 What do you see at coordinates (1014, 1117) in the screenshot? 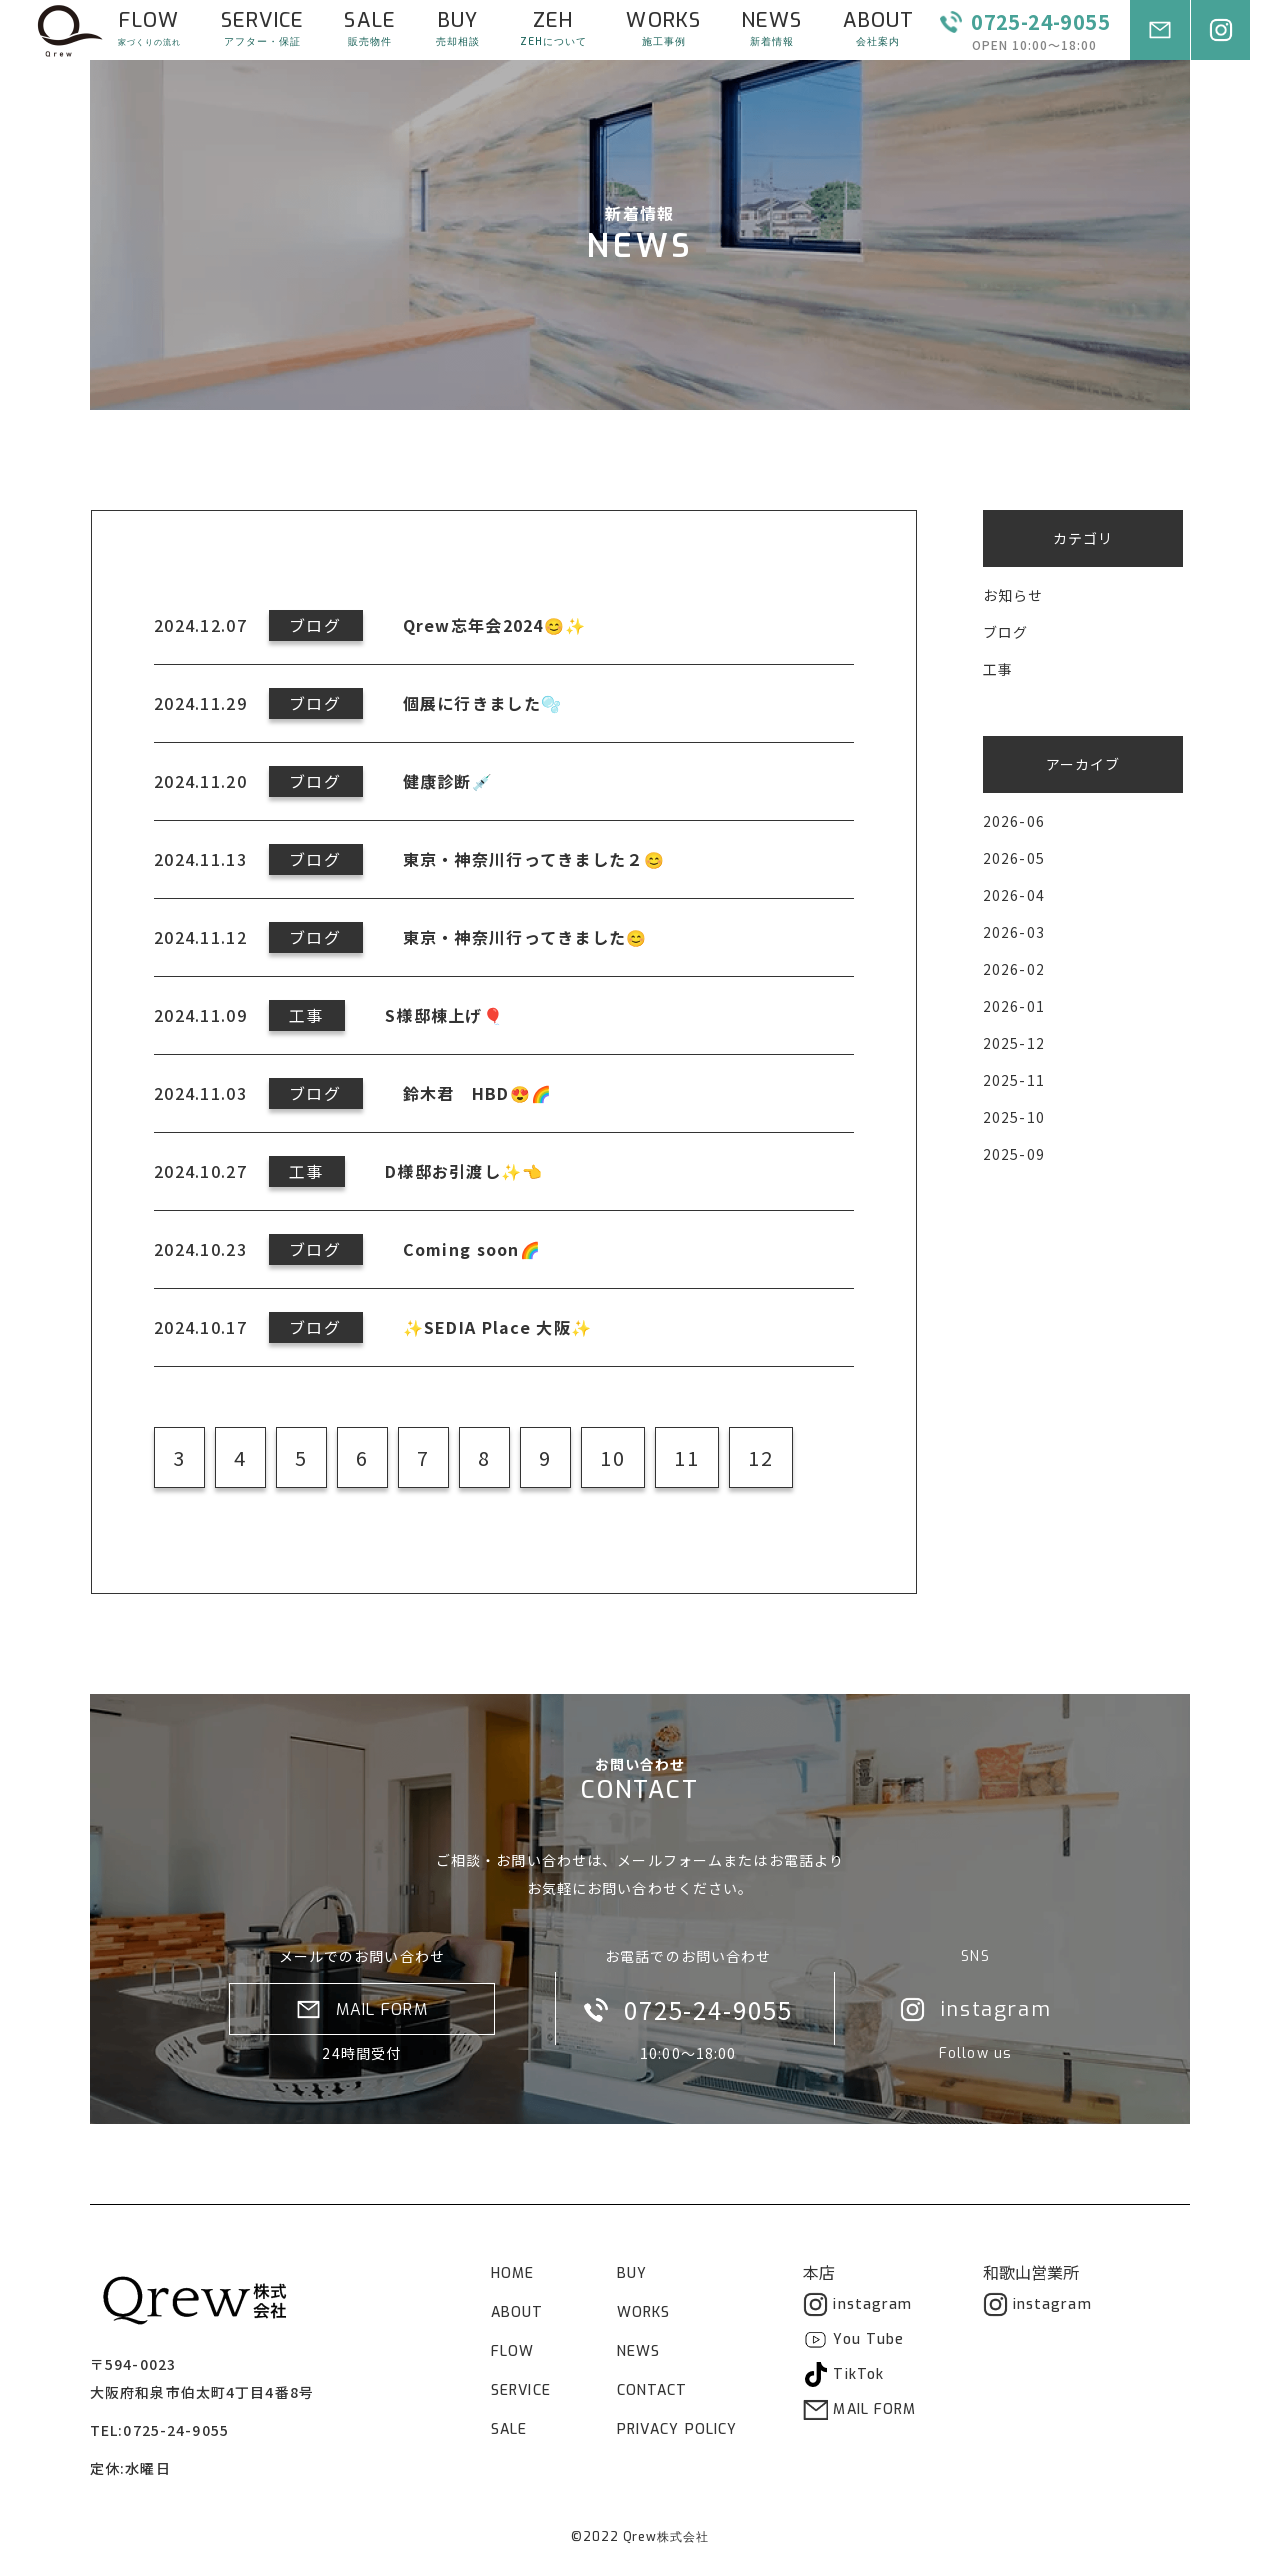
I see `2025-10` at bounding box center [1014, 1117].